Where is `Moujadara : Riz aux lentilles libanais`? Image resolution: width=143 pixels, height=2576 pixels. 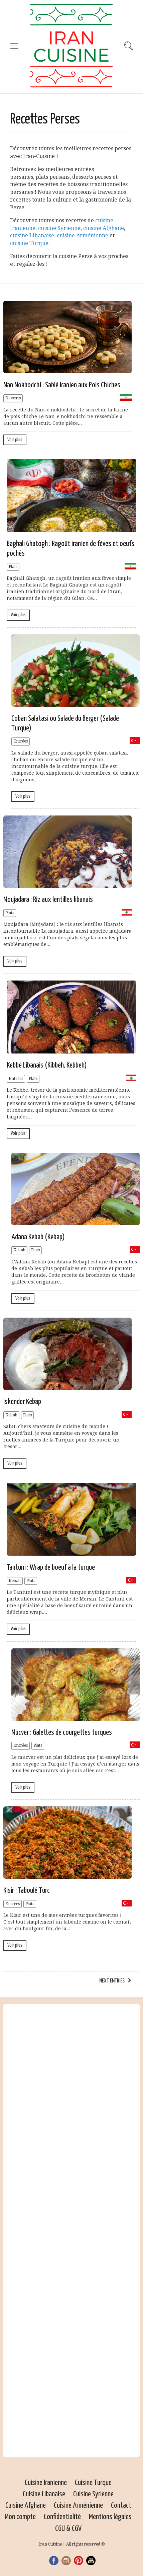
Moujadara : Riz aux lentilles libanais is located at coordinates (48, 900).